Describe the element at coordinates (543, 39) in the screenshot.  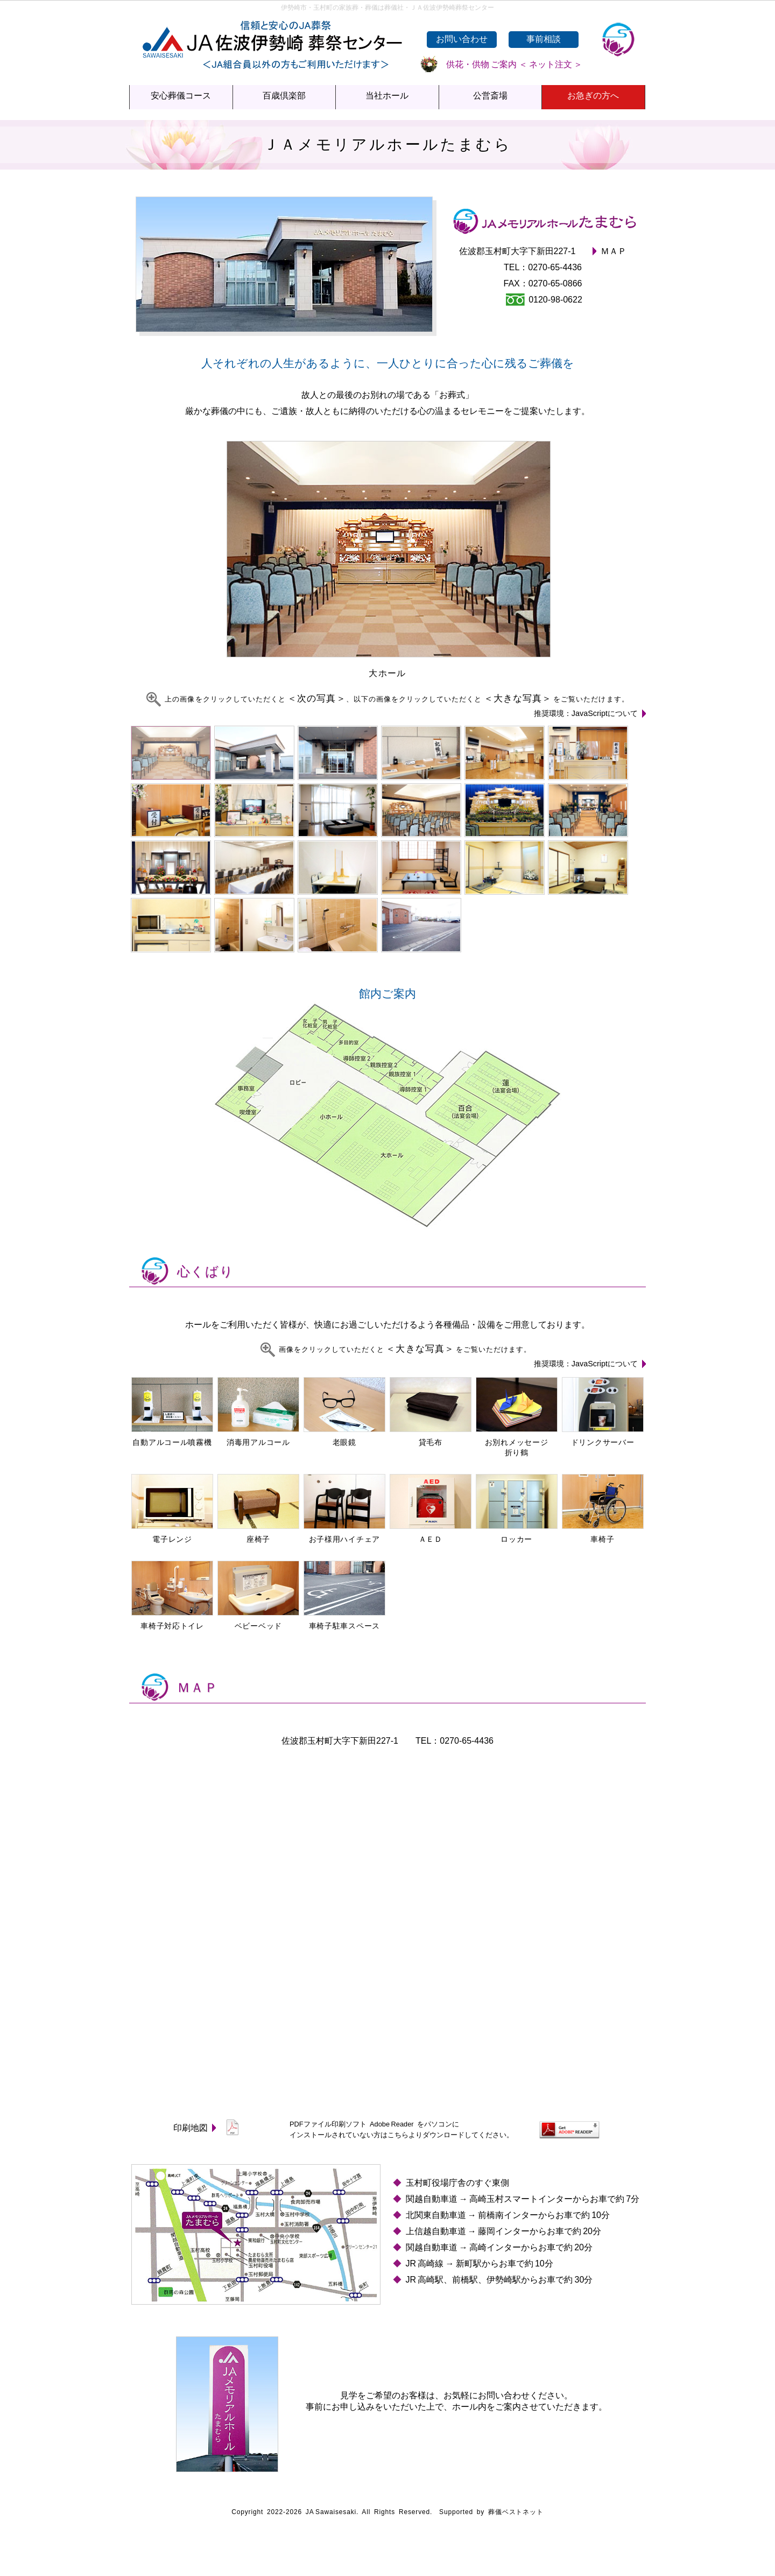
I see `事前相談` at that location.